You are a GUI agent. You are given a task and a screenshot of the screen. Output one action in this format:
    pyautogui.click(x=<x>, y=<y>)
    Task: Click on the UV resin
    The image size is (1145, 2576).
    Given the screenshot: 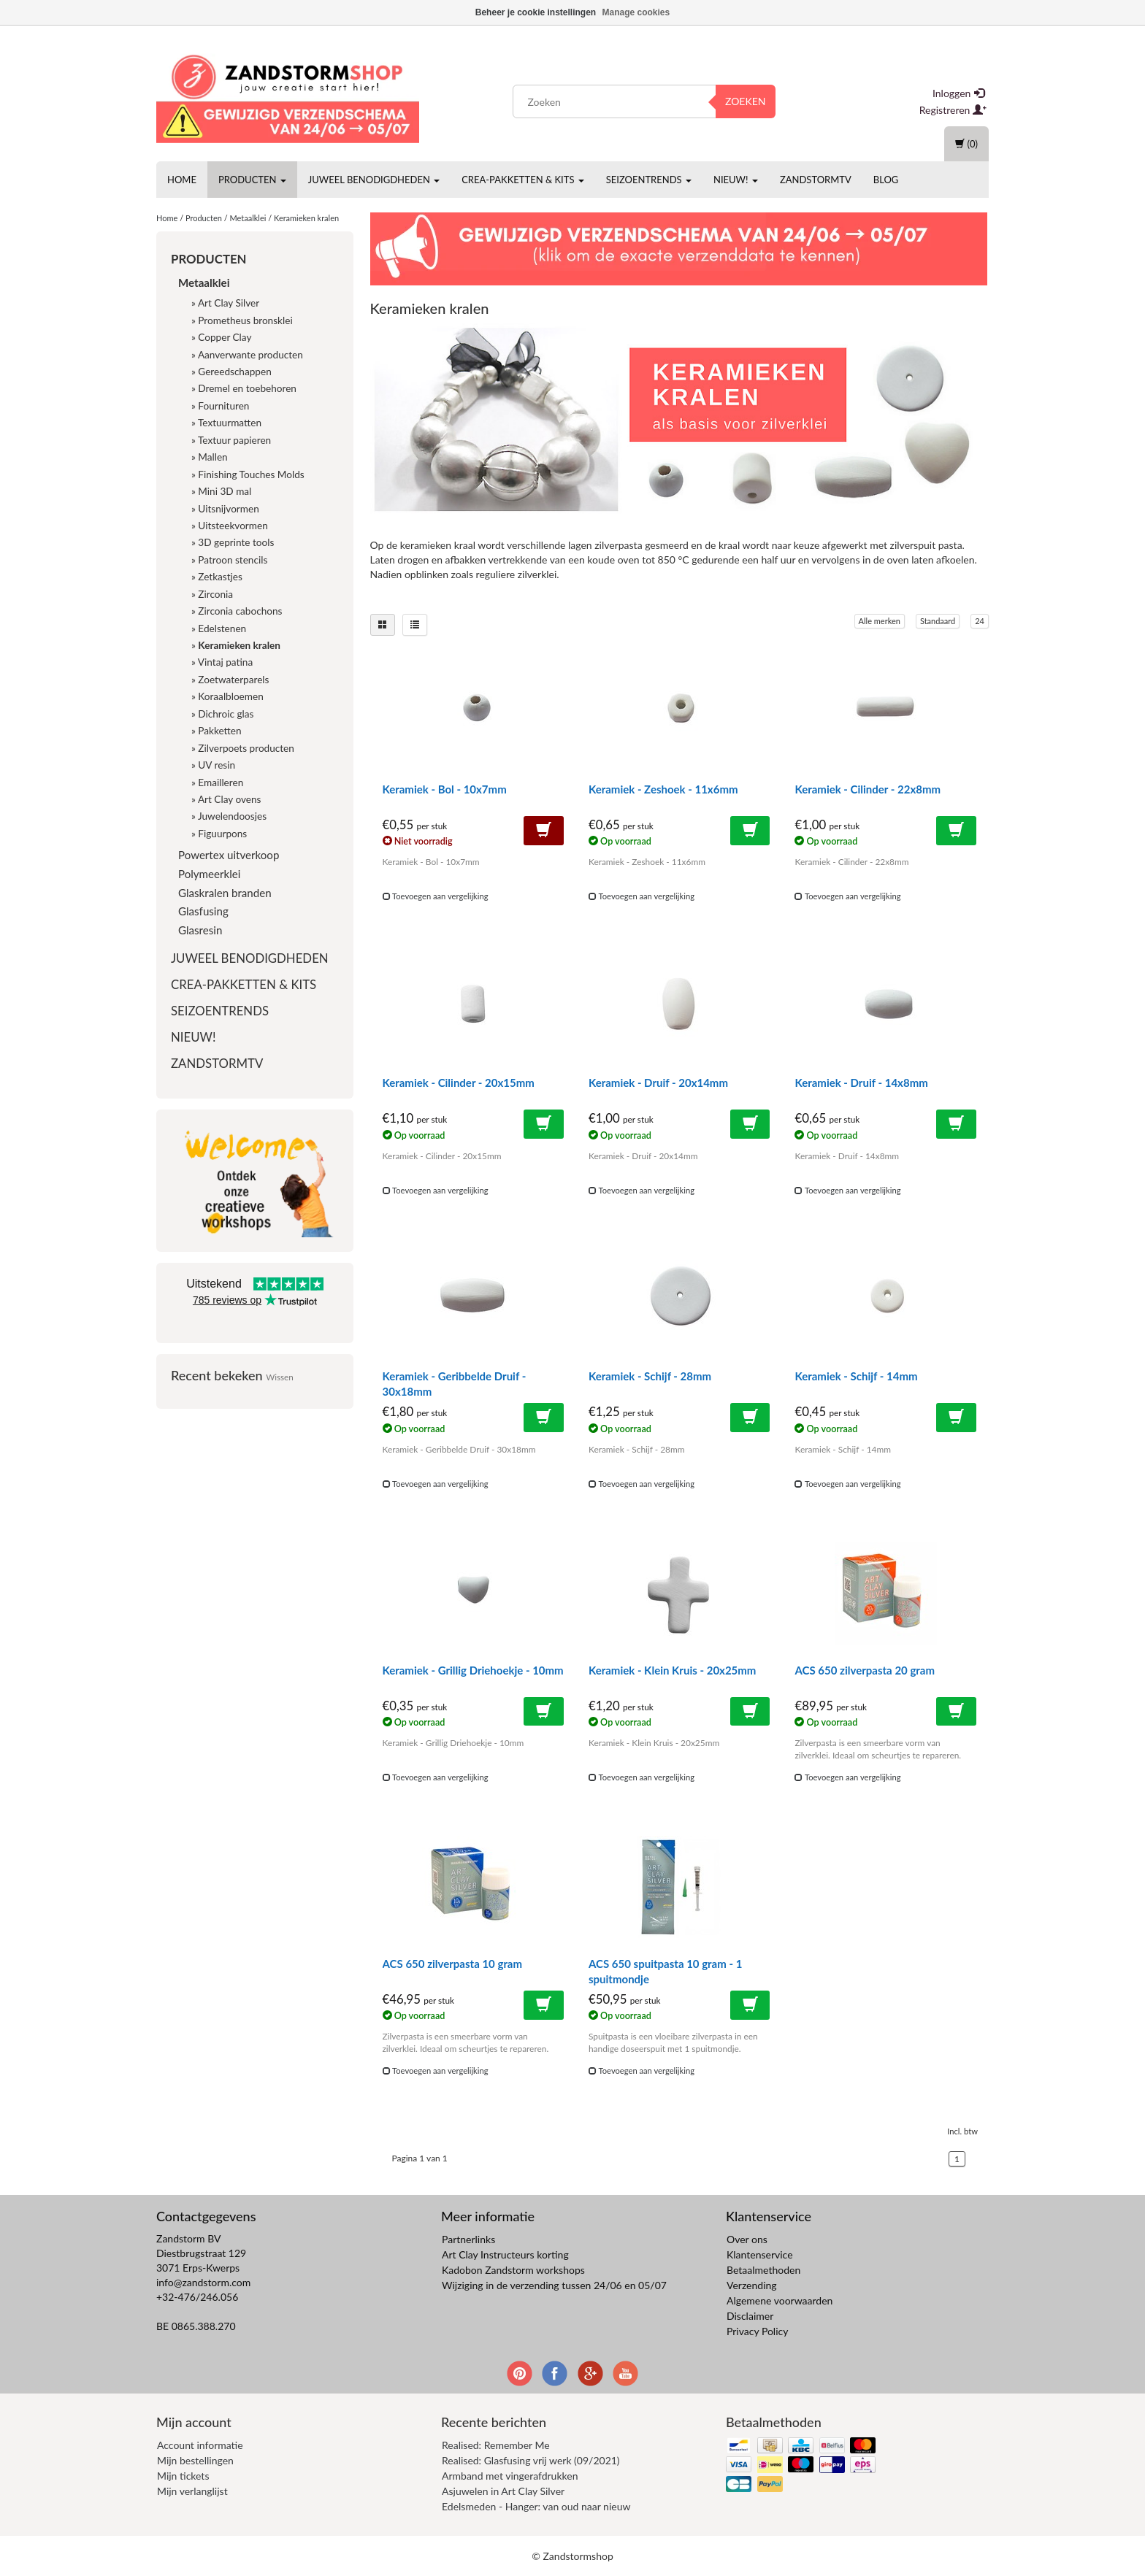 What is the action you would take?
    pyautogui.click(x=216, y=765)
    